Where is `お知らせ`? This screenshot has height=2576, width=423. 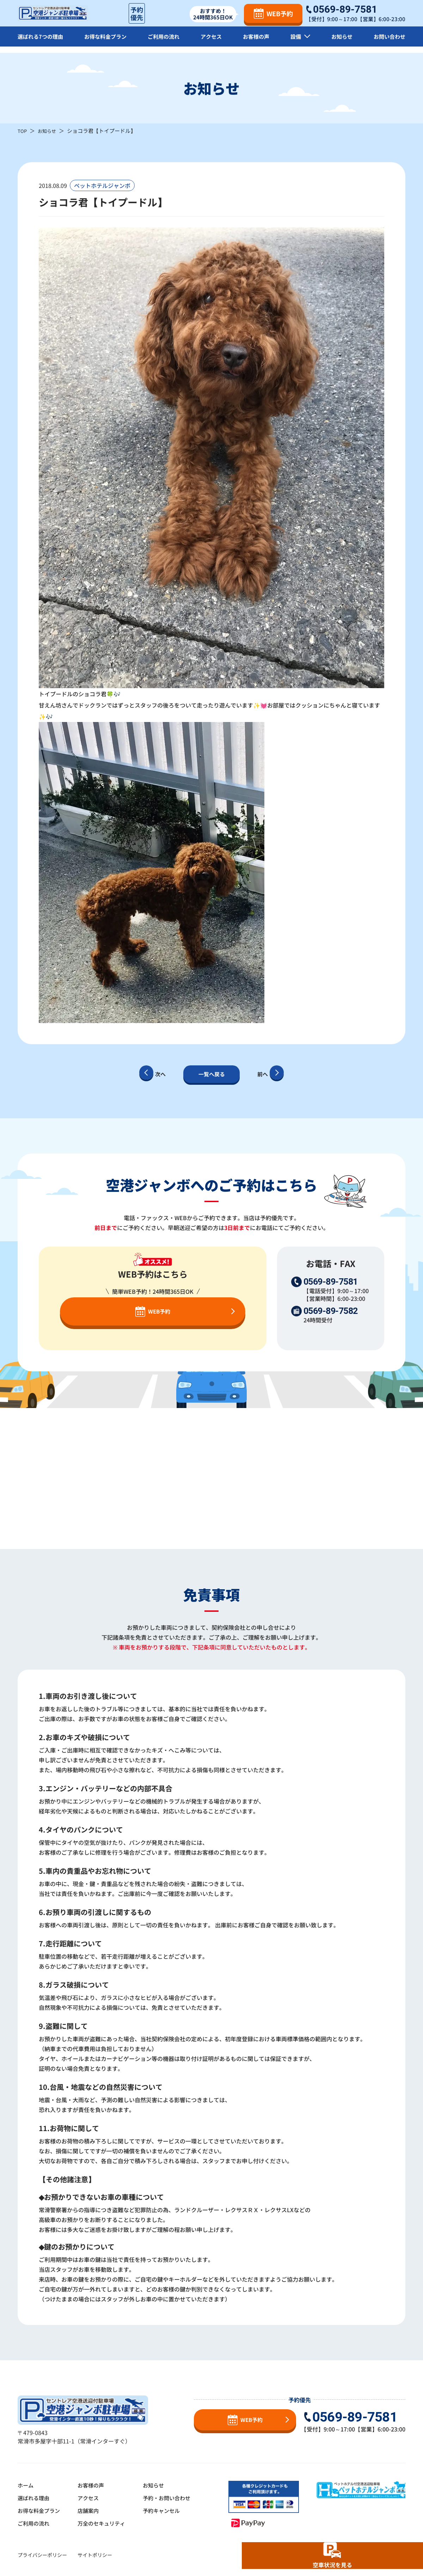 お知らせ is located at coordinates (341, 42).